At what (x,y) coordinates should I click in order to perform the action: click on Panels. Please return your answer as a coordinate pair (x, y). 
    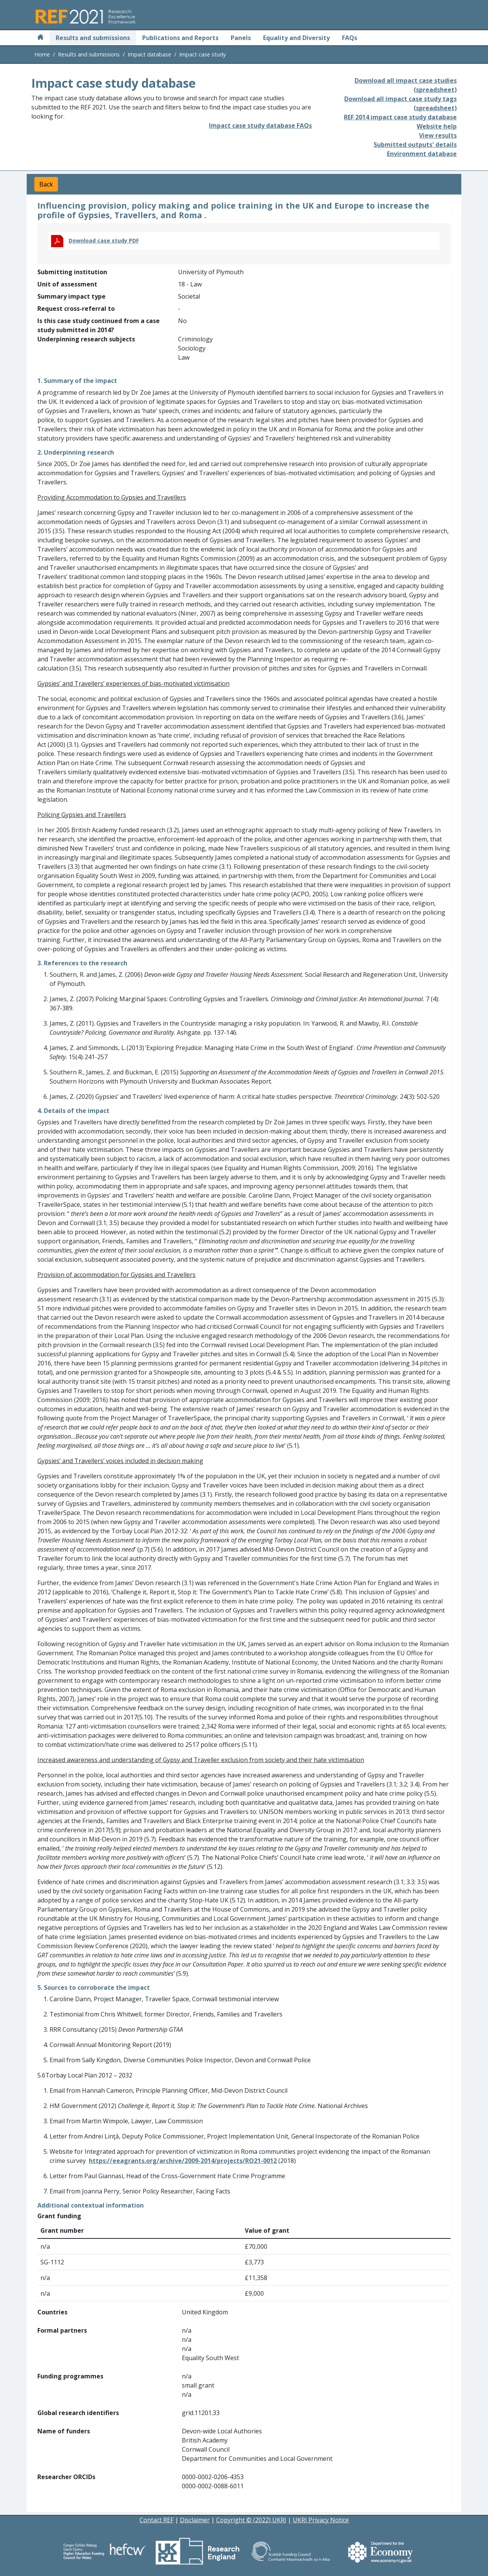
    Looking at the image, I should click on (241, 38).